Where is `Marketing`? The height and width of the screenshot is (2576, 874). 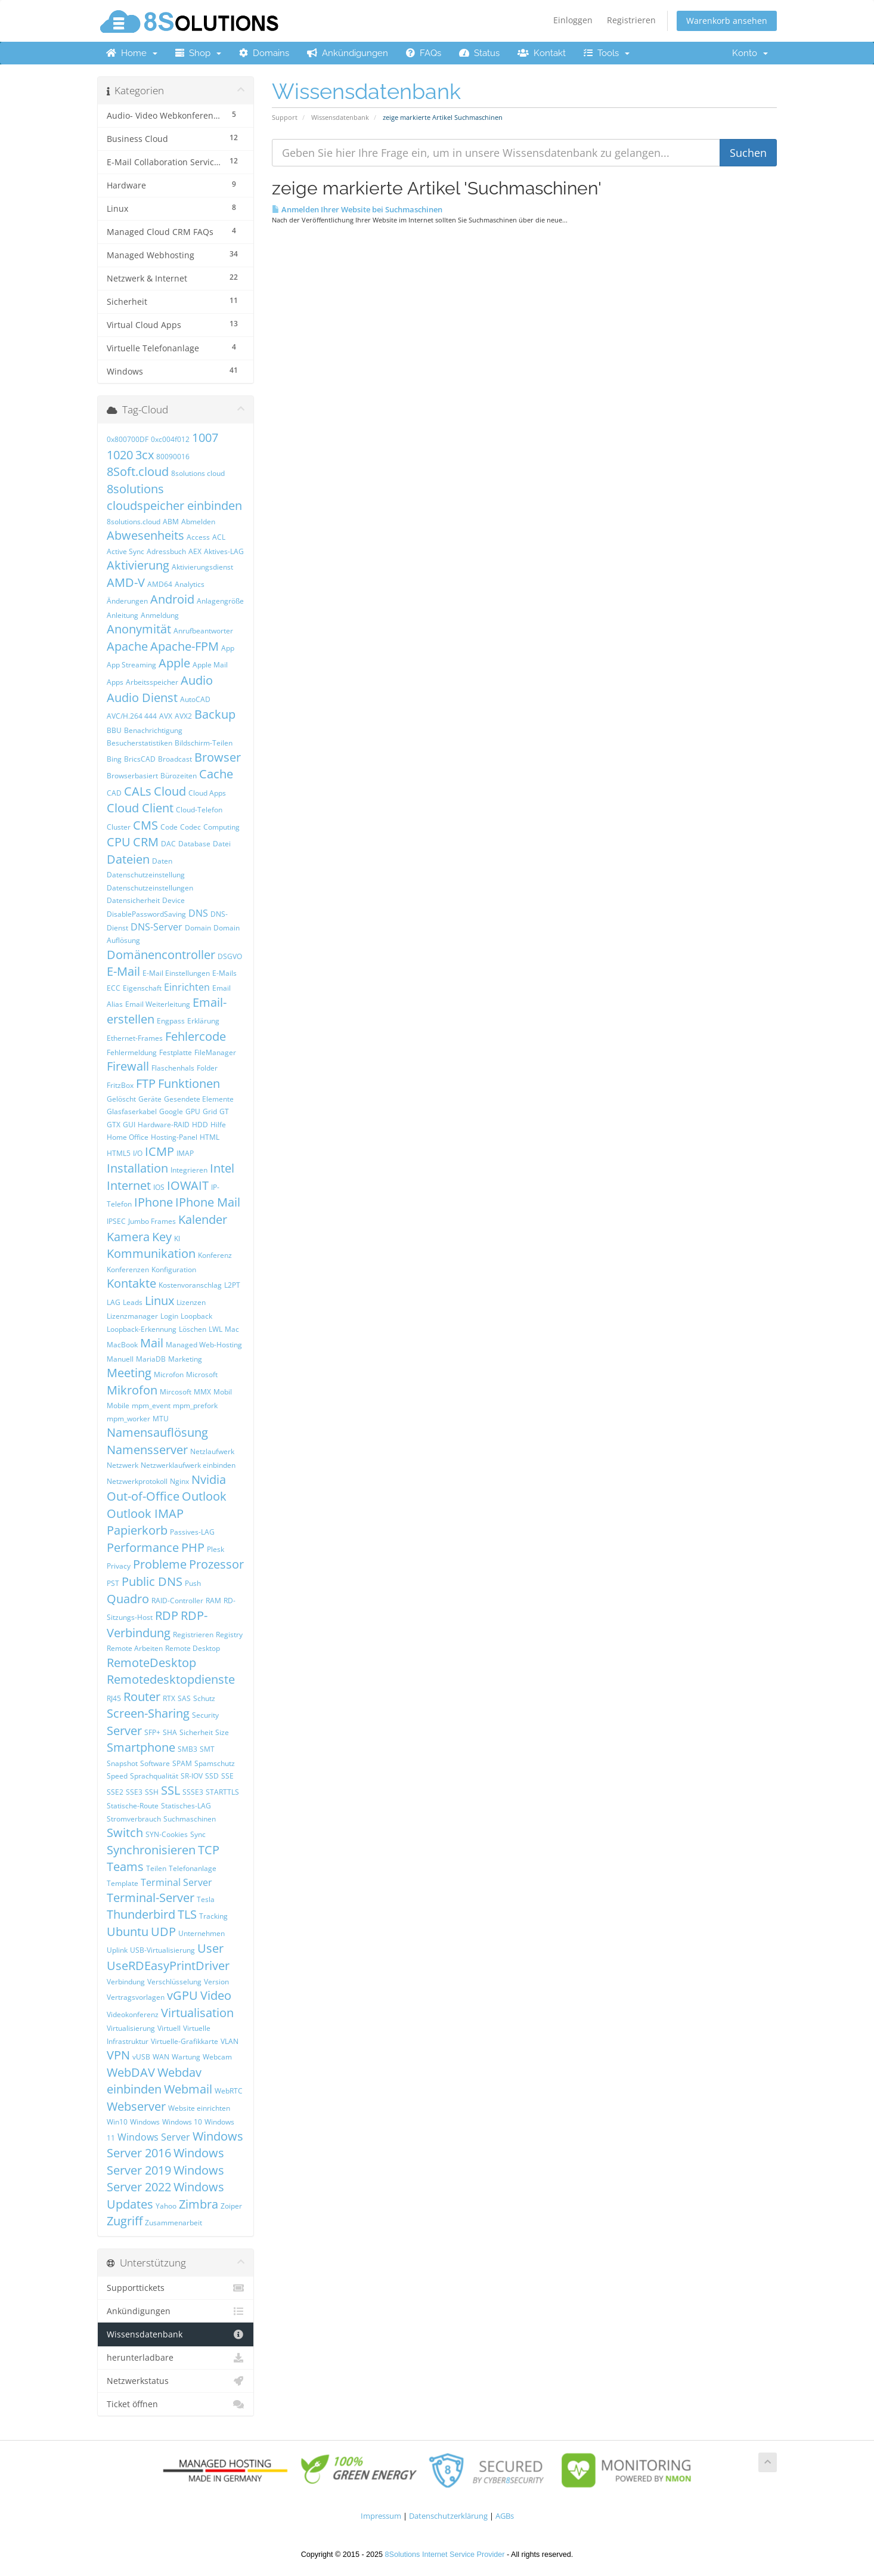 Marketing is located at coordinates (185, 1359).